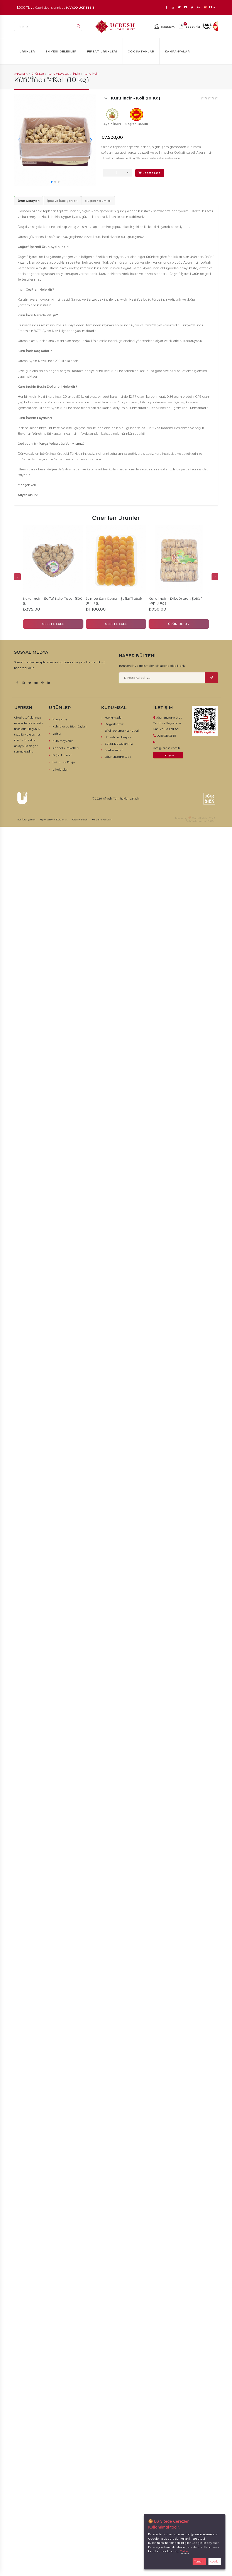 Image resolution: width=232 pixels, height=2576 pixels. I want to click on Değerlerimiz, so click(114, 724).